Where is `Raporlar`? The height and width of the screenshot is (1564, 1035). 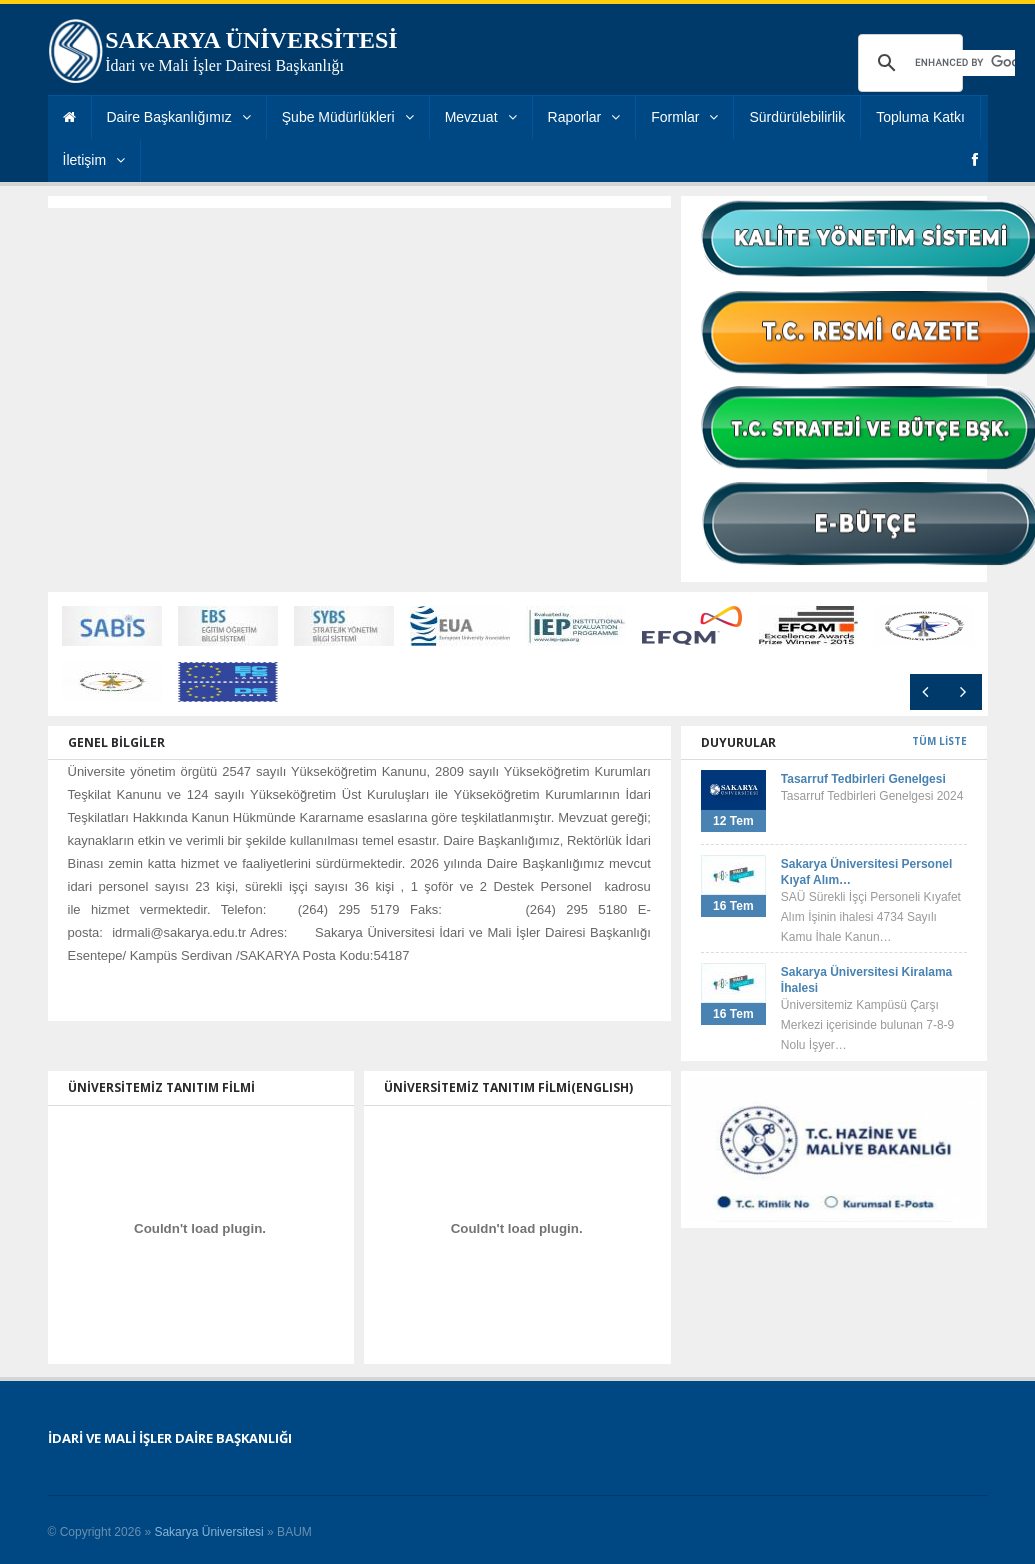 Raporlar is located at coordinates (584, 117).